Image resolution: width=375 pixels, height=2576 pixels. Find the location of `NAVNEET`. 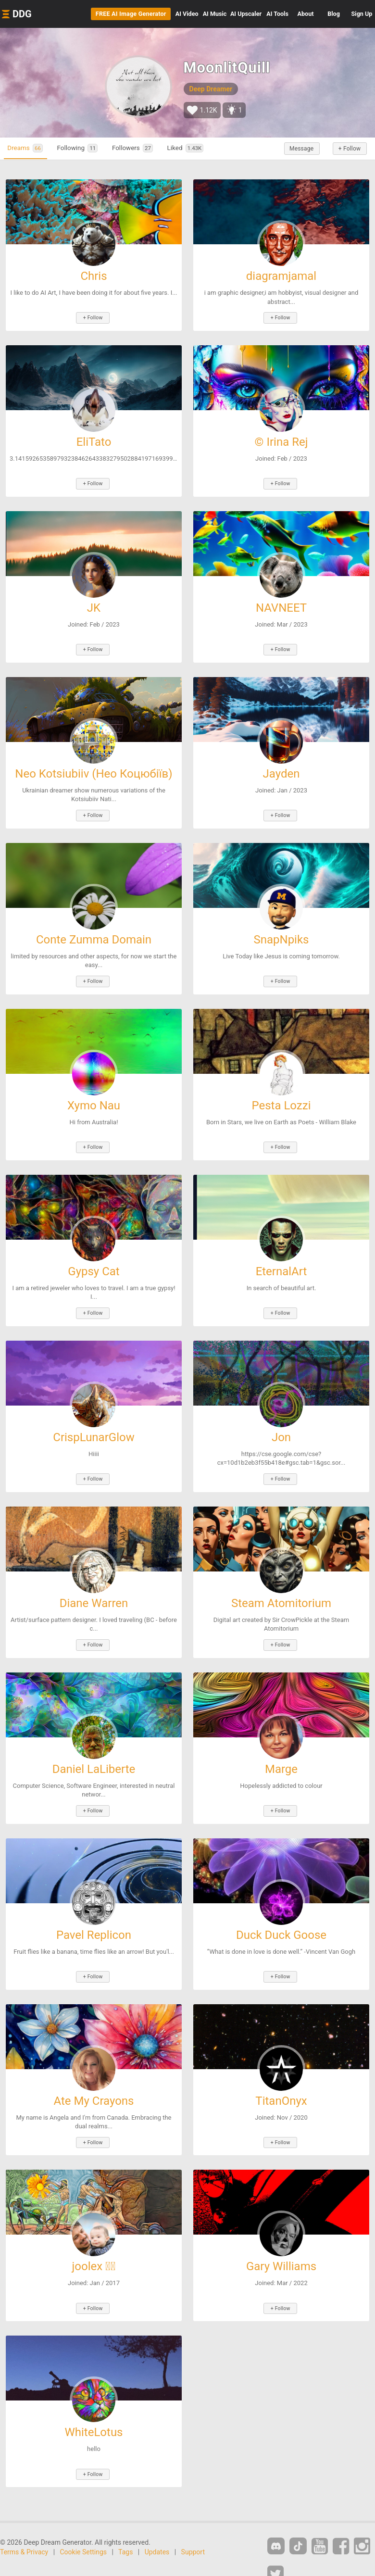

NAVNEET is located at coordinates (281, 604).